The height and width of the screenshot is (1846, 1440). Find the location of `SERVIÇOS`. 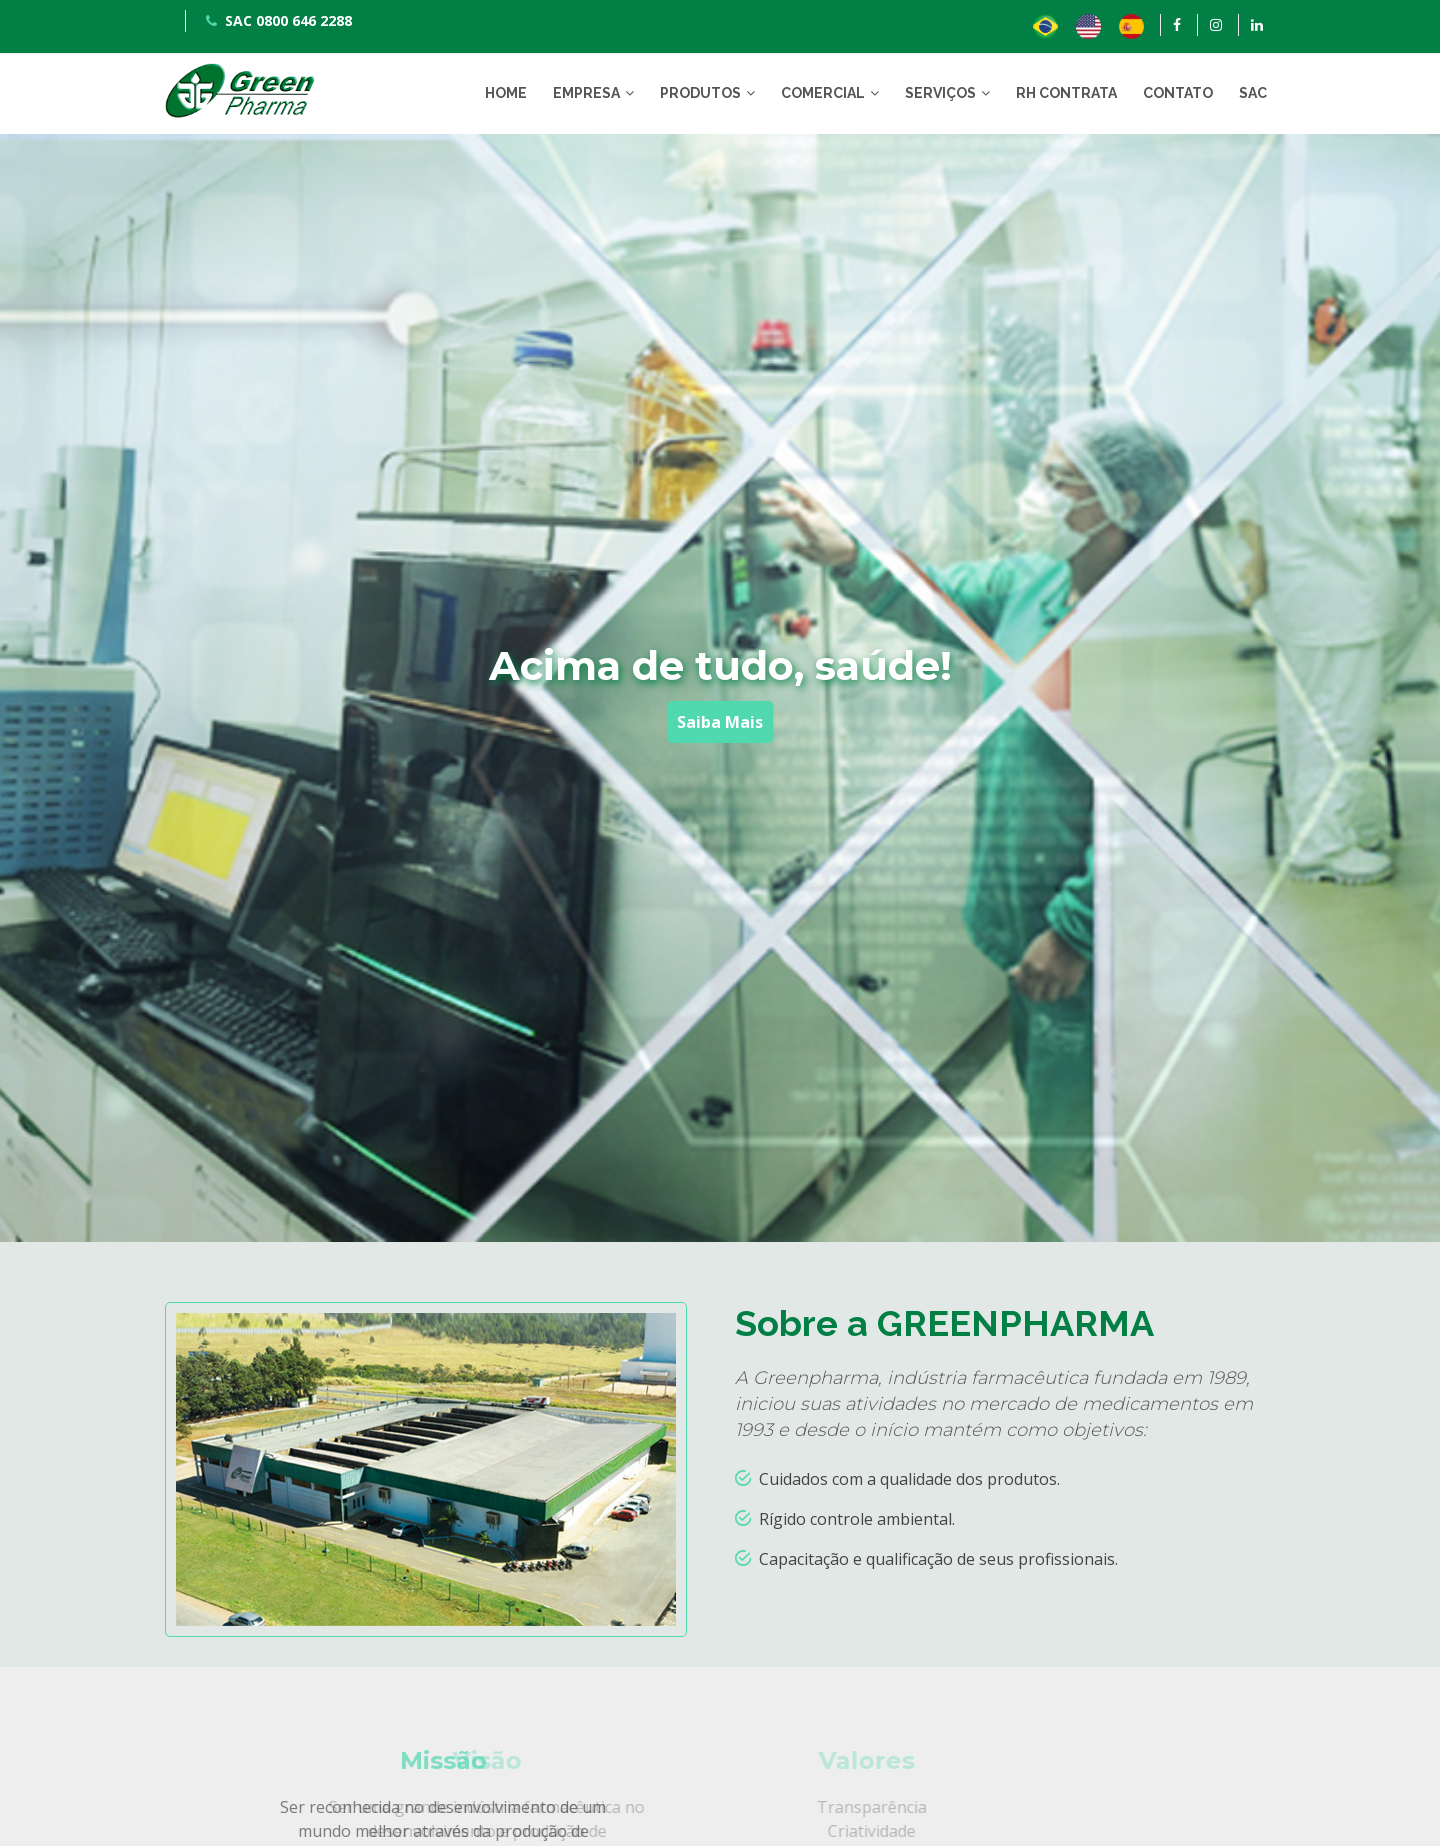

SERVIÇOS is located at coordinates (940, 93).